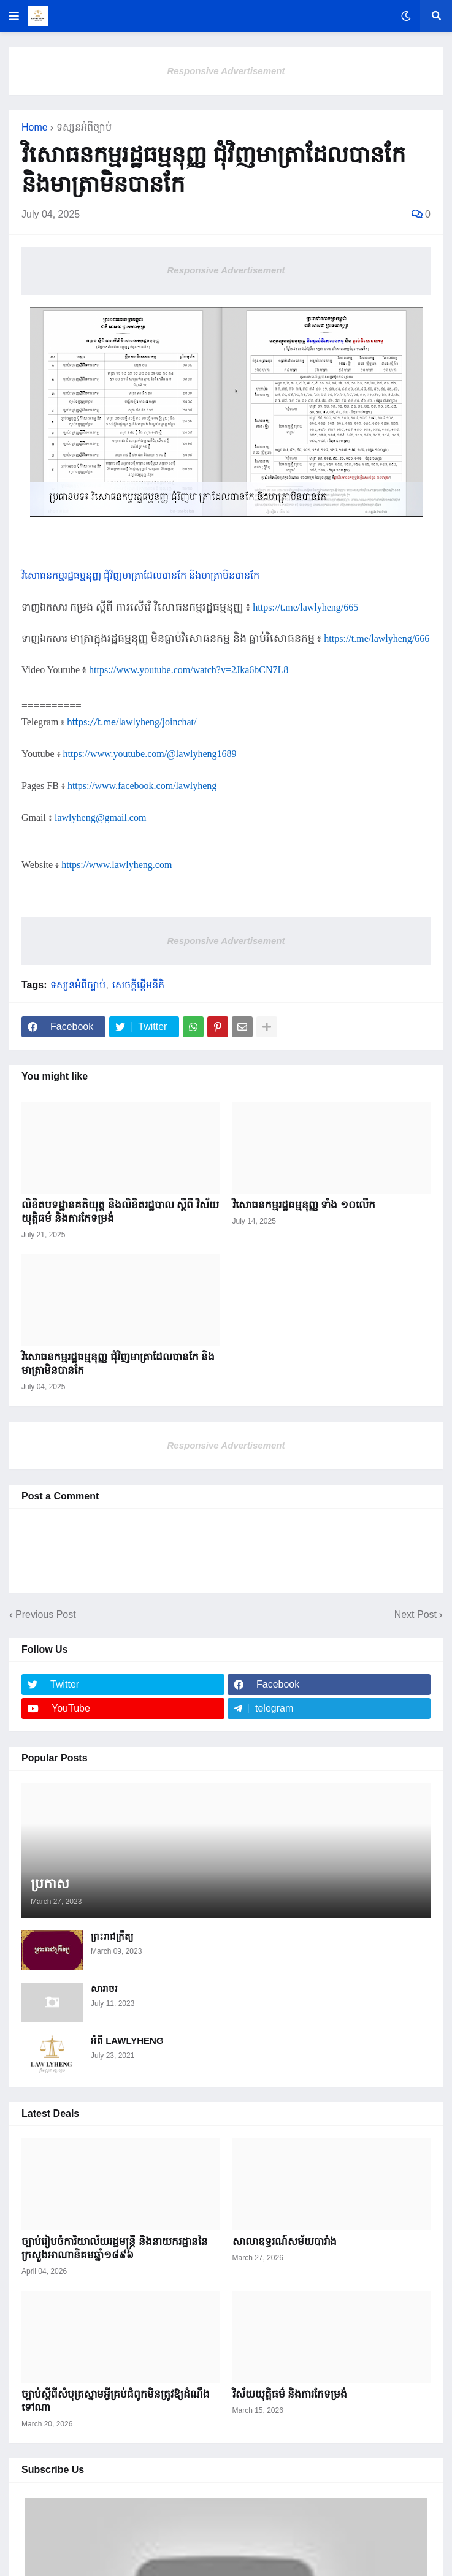 The height and width of the screenshot is (2576, 452). Describe the element at coordinates (376, 638) in the screenshot. I see `https://t.me/lawlyheng/666` at that location.